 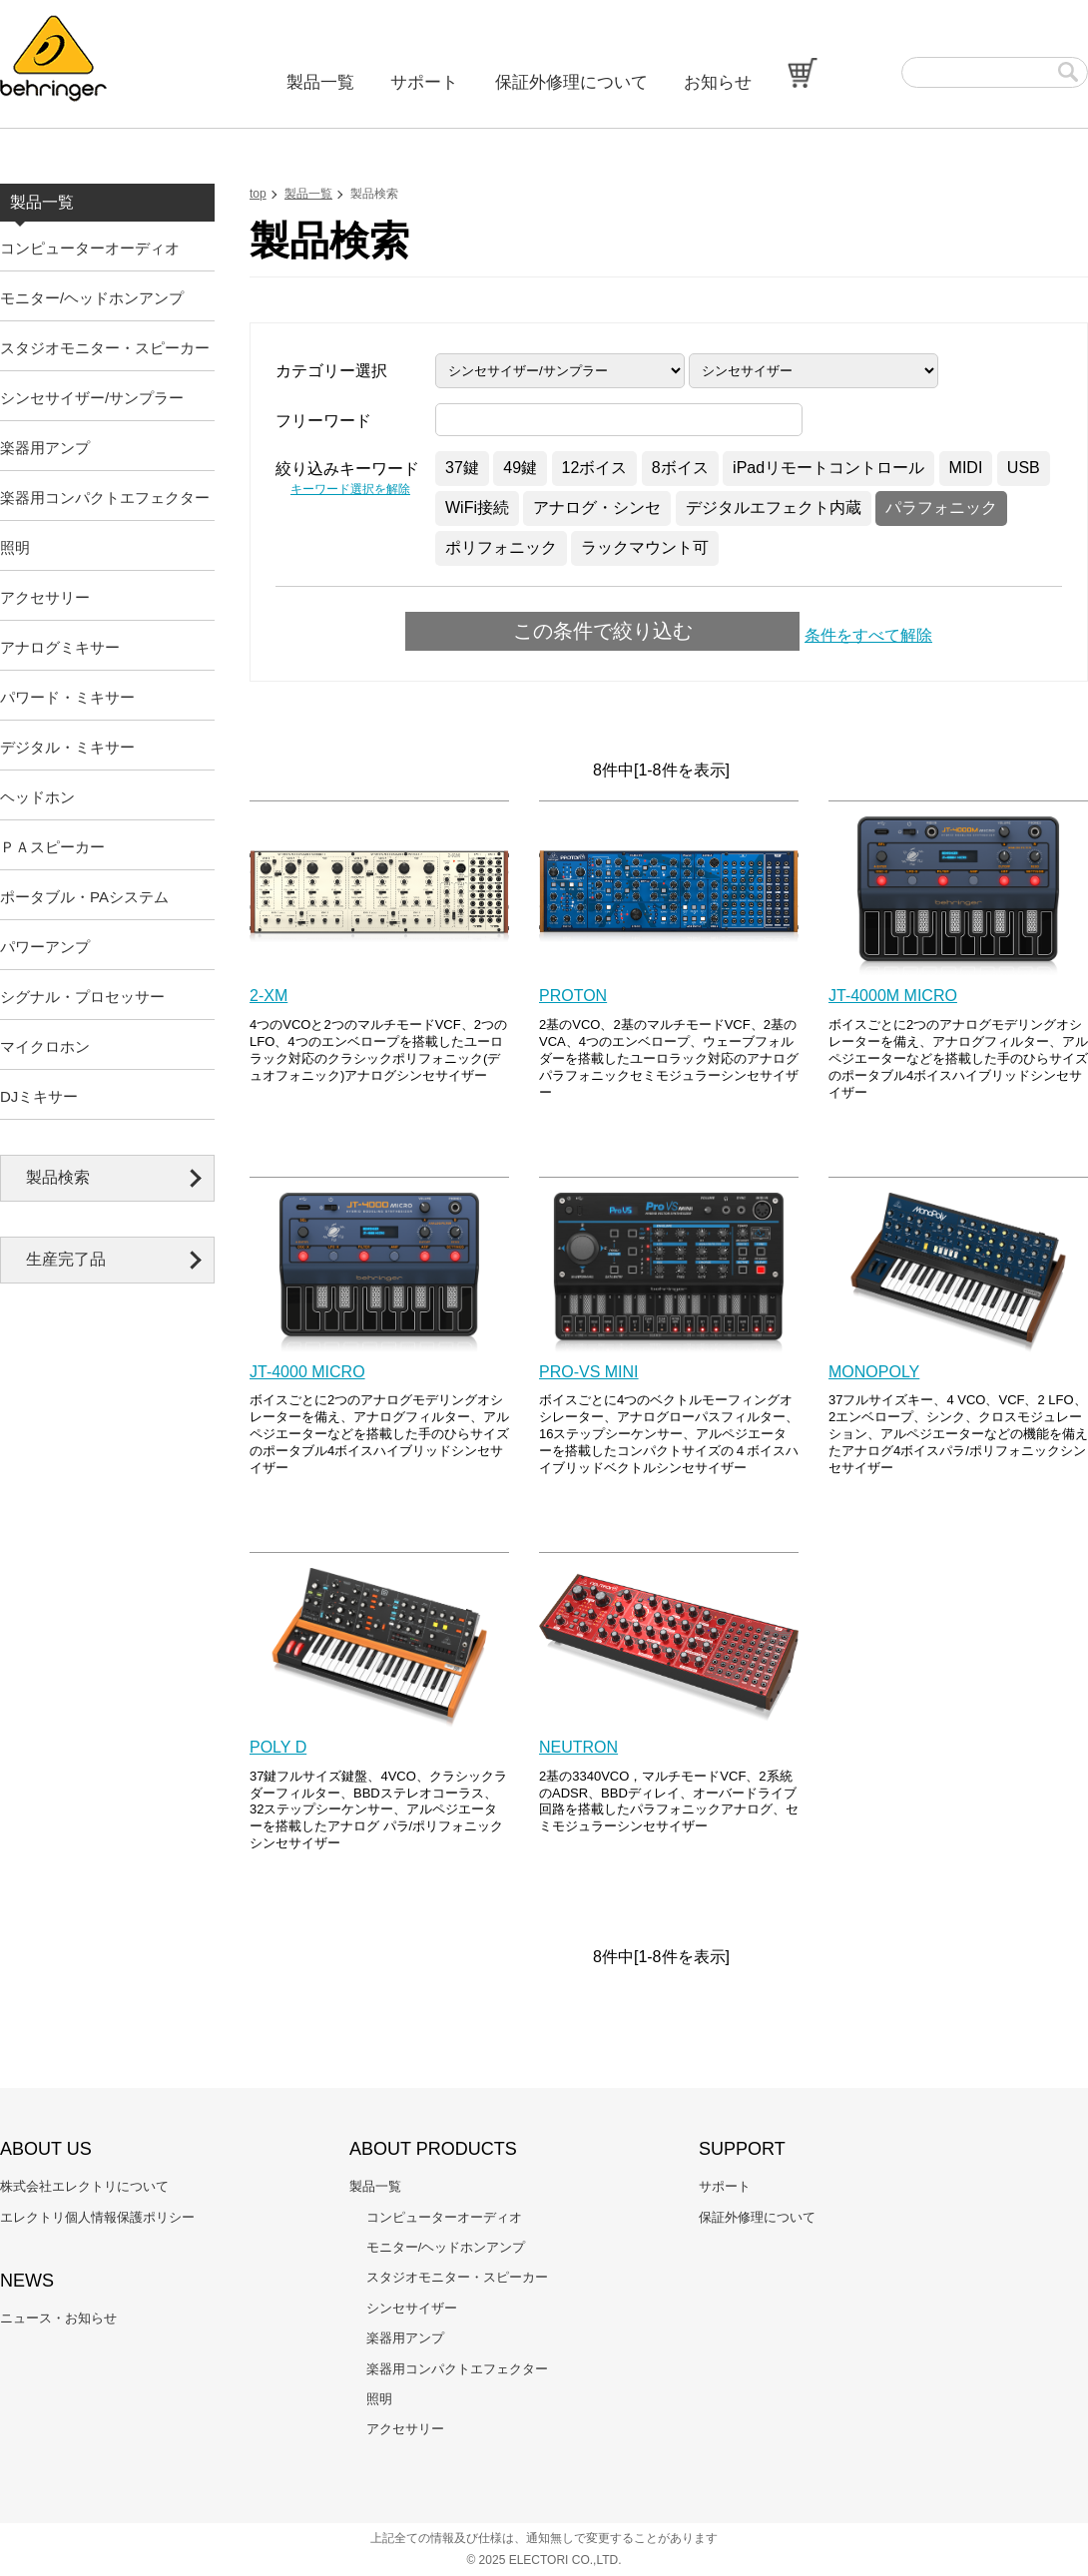 I want to click on キーワード選択を解除, so click(x=350, y=489).